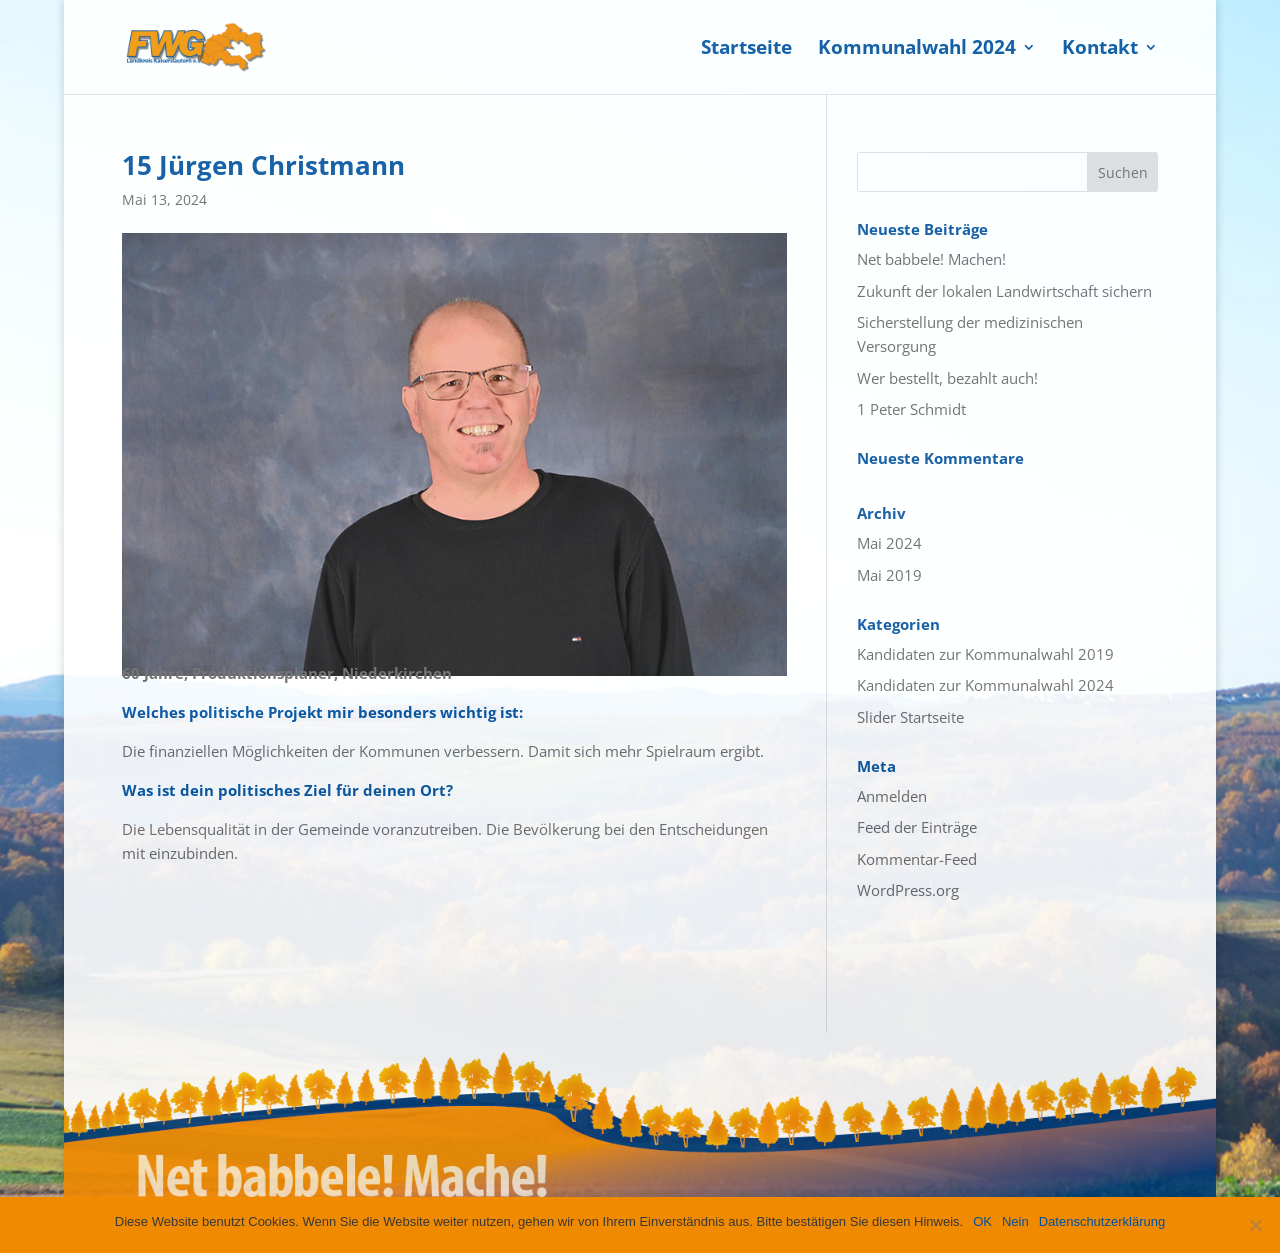 The image size is (1280, 1253). What do you see at coordinates (1102, 1221) in the screenshot?
I see `Datenschutzerklärung` at bounding box center [1102, 1221].